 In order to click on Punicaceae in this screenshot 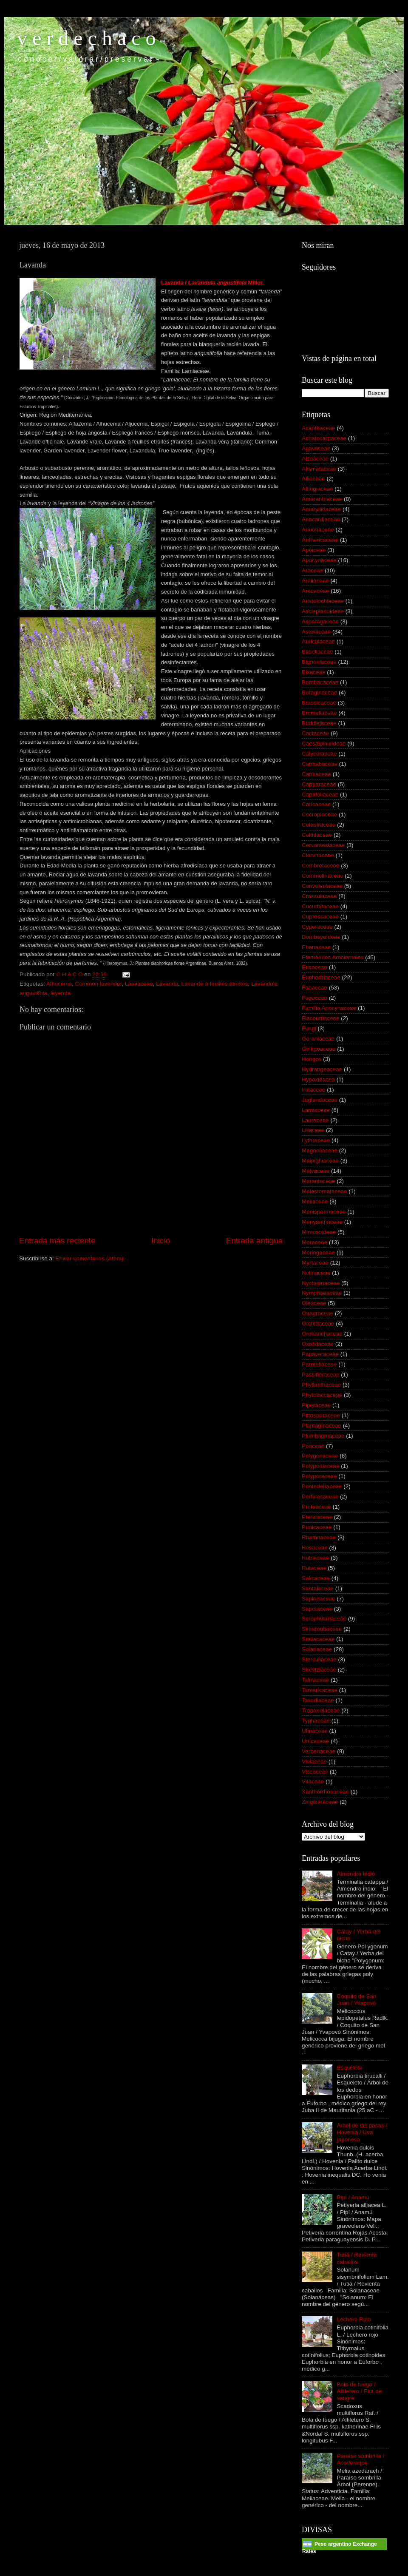, I will do `click(317, 1527)`.